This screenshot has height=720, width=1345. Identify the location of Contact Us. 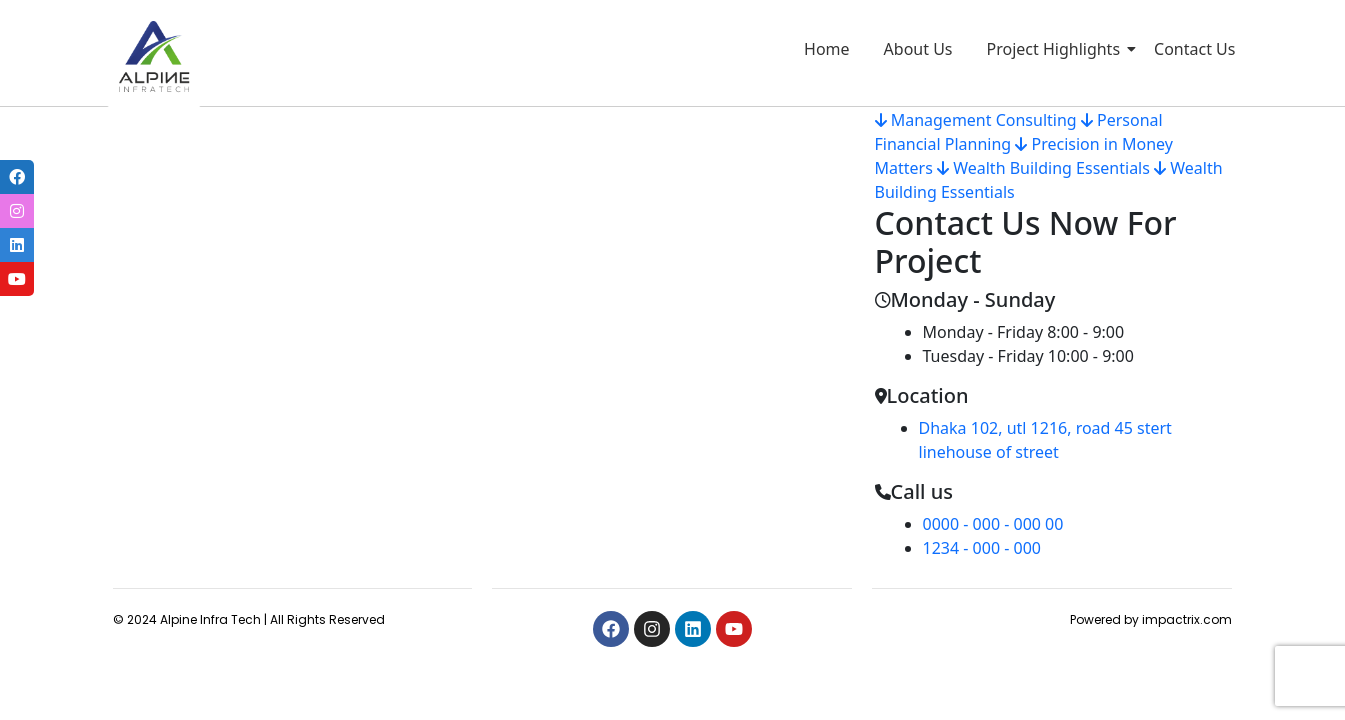
(1194, 49).